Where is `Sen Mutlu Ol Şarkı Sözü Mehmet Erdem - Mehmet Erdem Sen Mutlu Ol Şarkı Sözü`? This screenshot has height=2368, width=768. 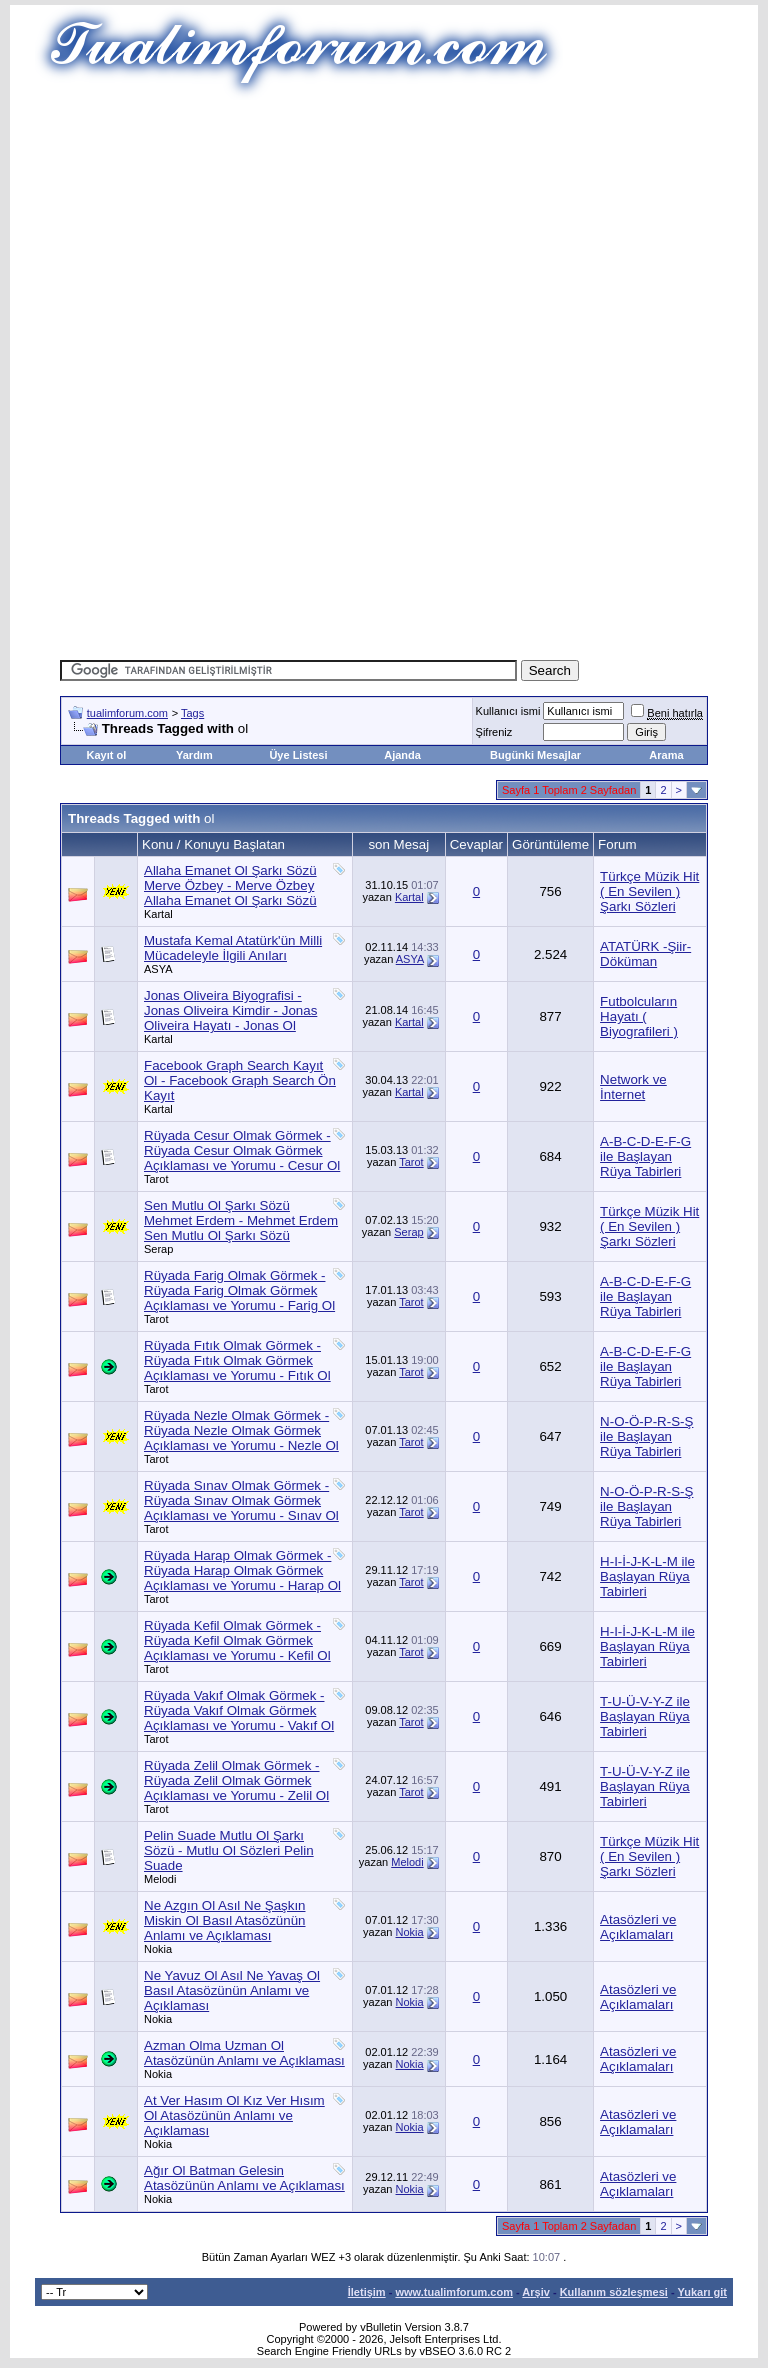 Sen Mutlu Ol Şarkı Sözü Mehmet Erdem - Mehmet Erdem Sen Mutlu Ol Şarkı Sözü is located at coordinates (241, 1220).